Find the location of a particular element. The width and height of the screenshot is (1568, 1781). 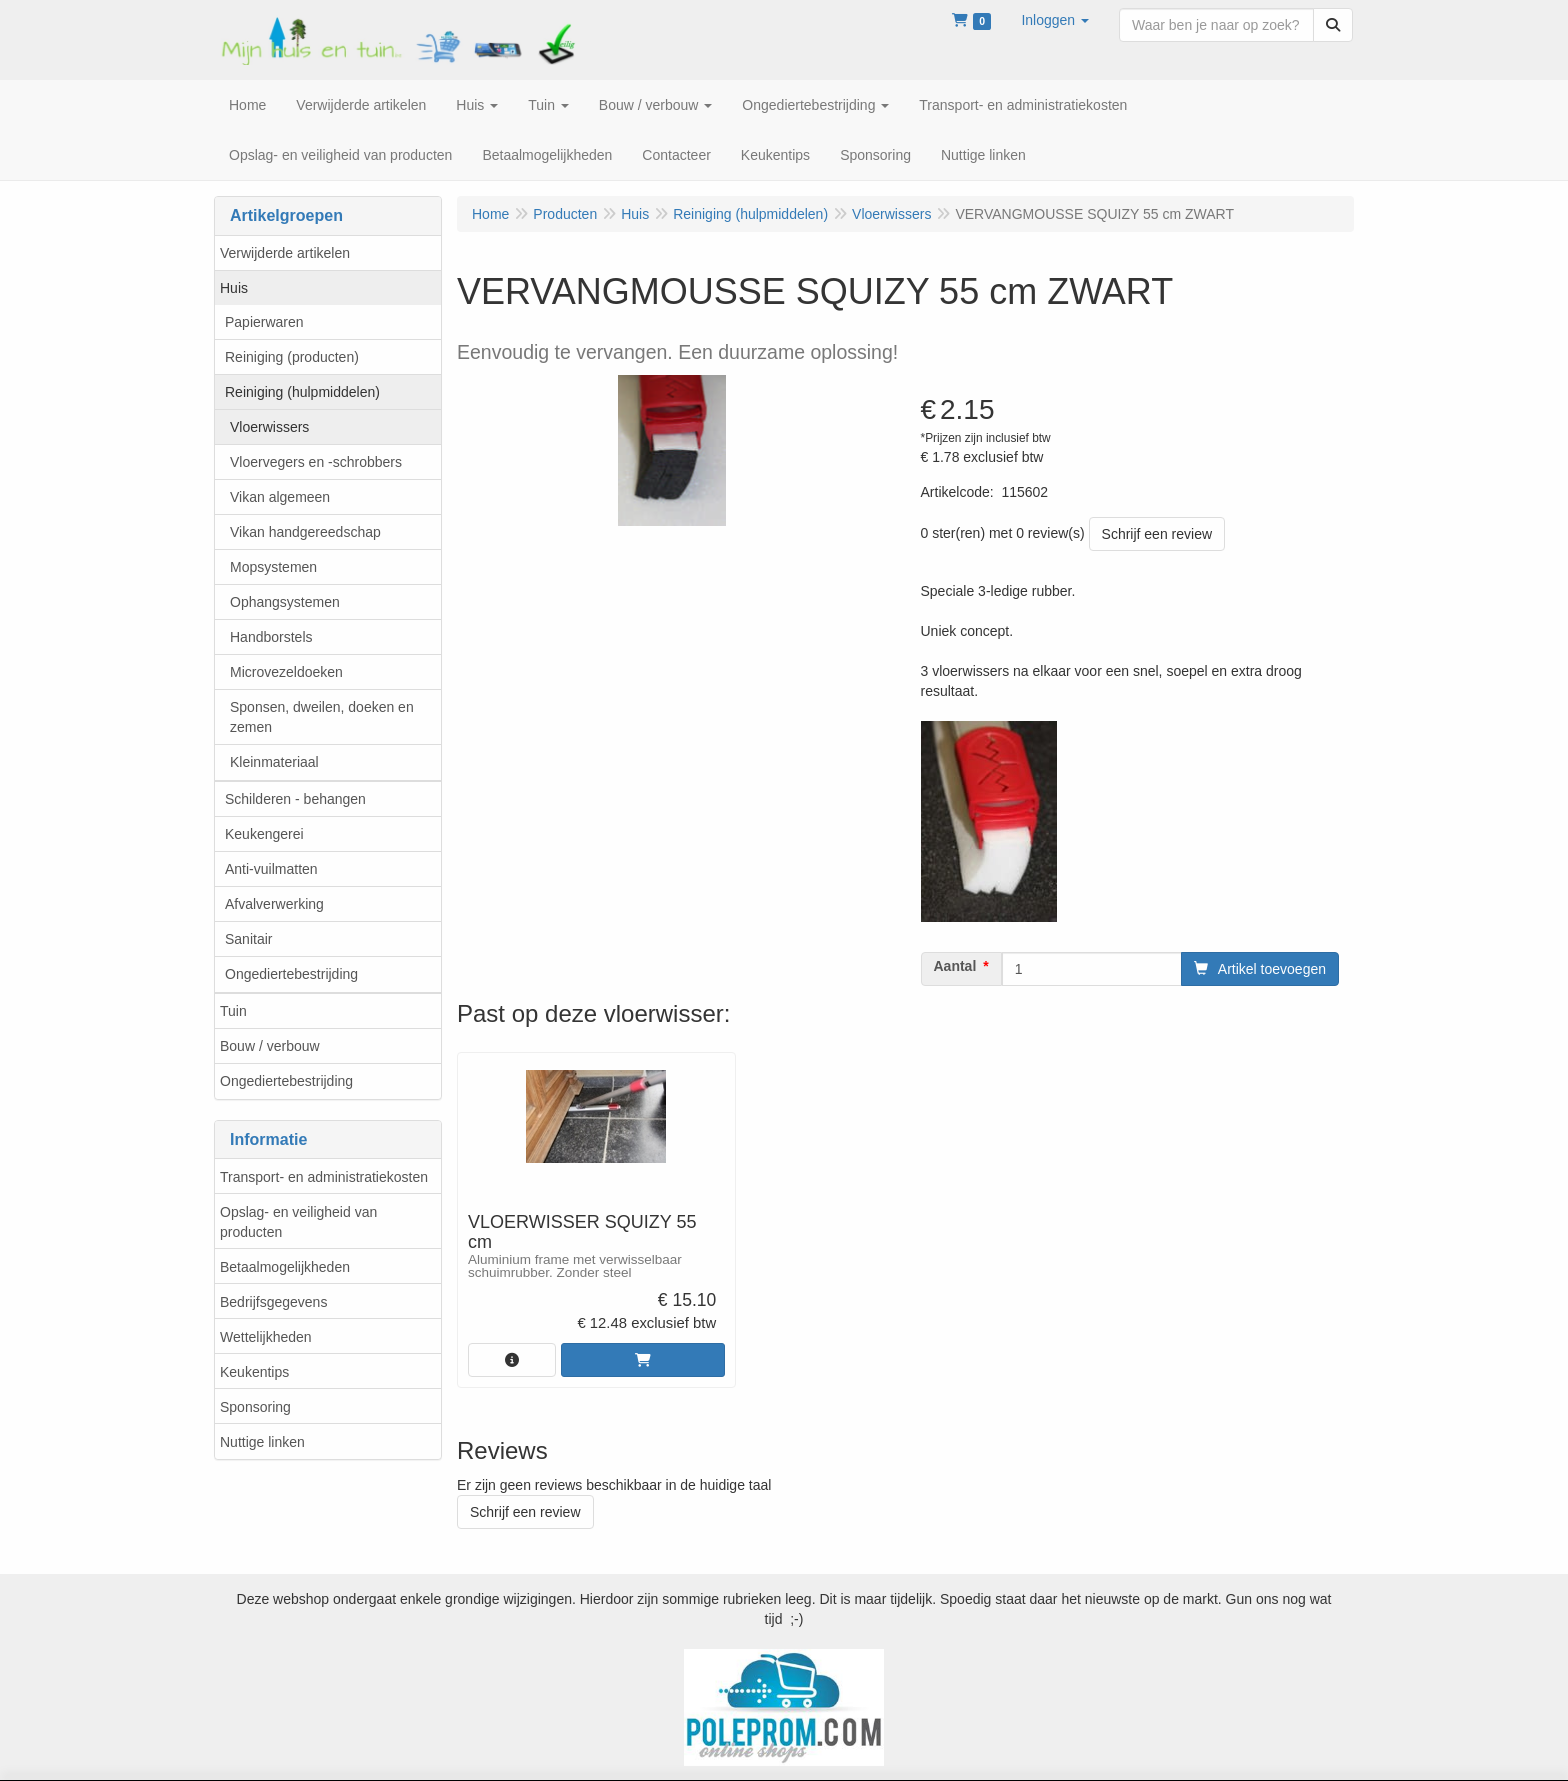

Huis is located at coordinates (234, 288).